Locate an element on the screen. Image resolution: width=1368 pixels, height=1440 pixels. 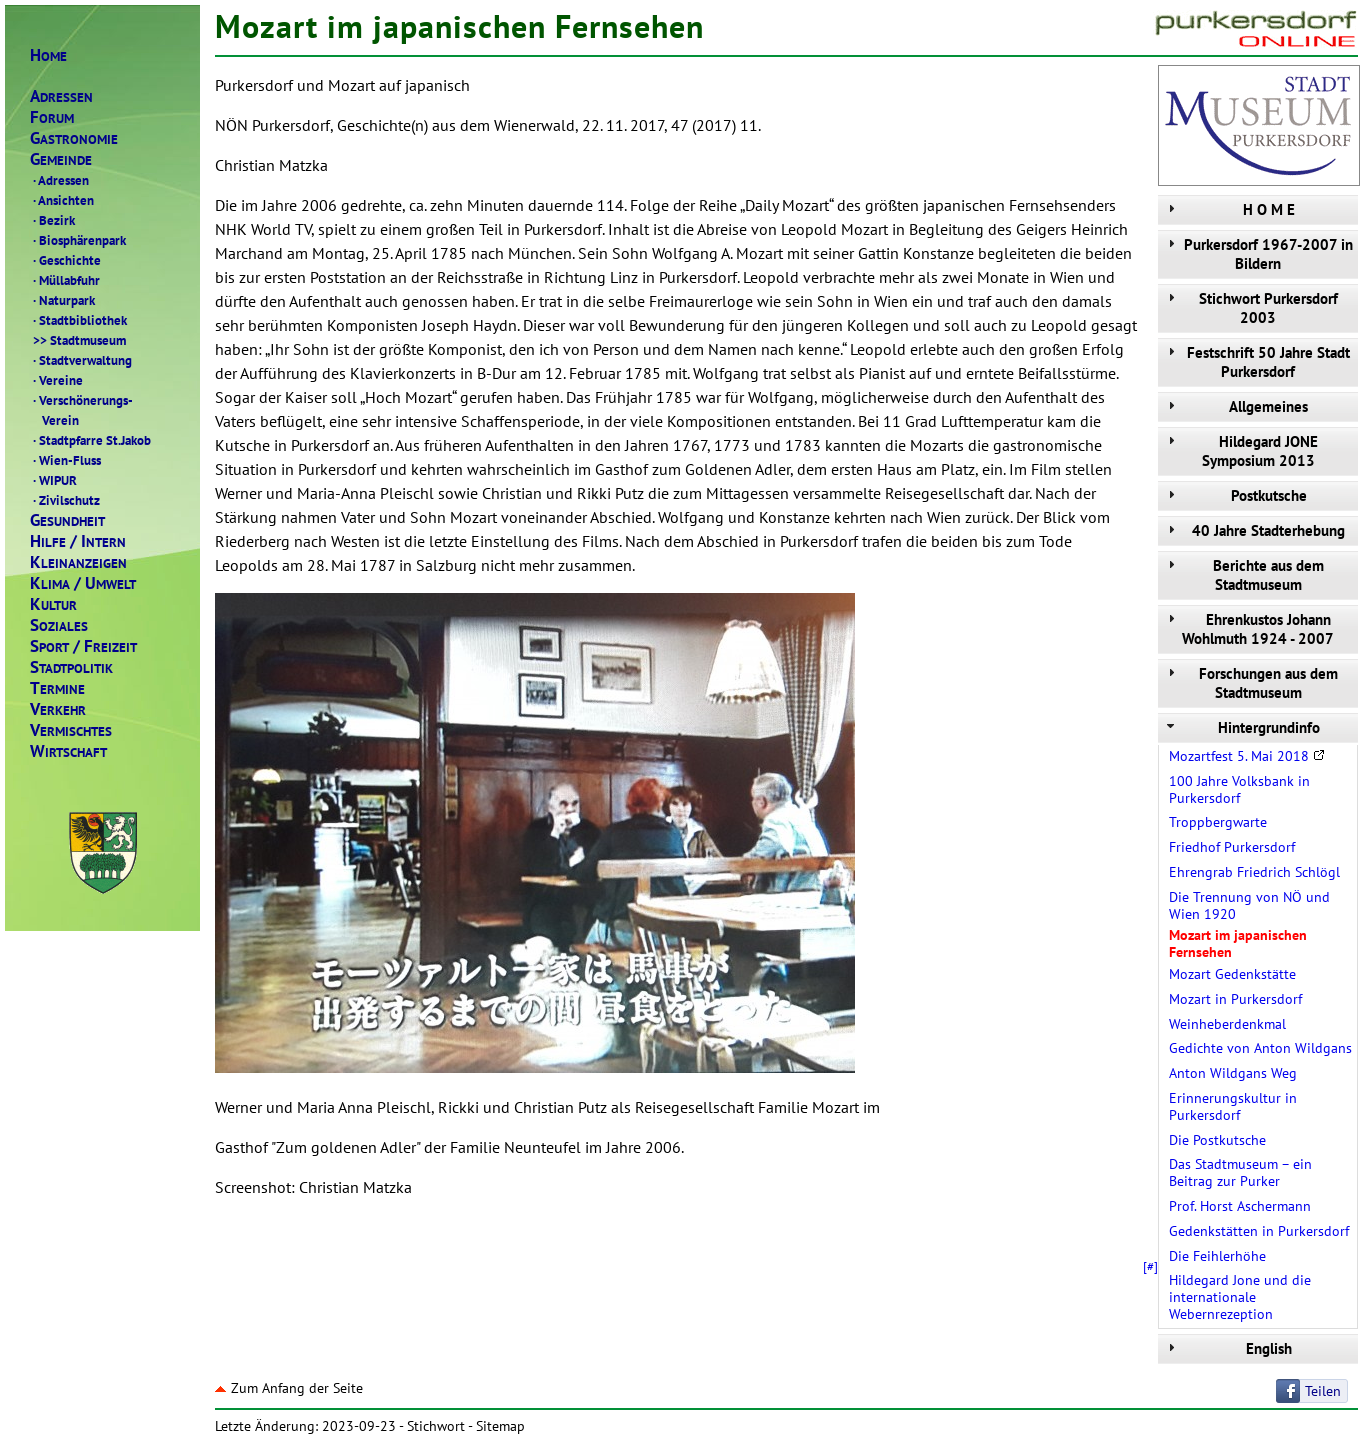
Adressen is located at coordinates (59, 180).